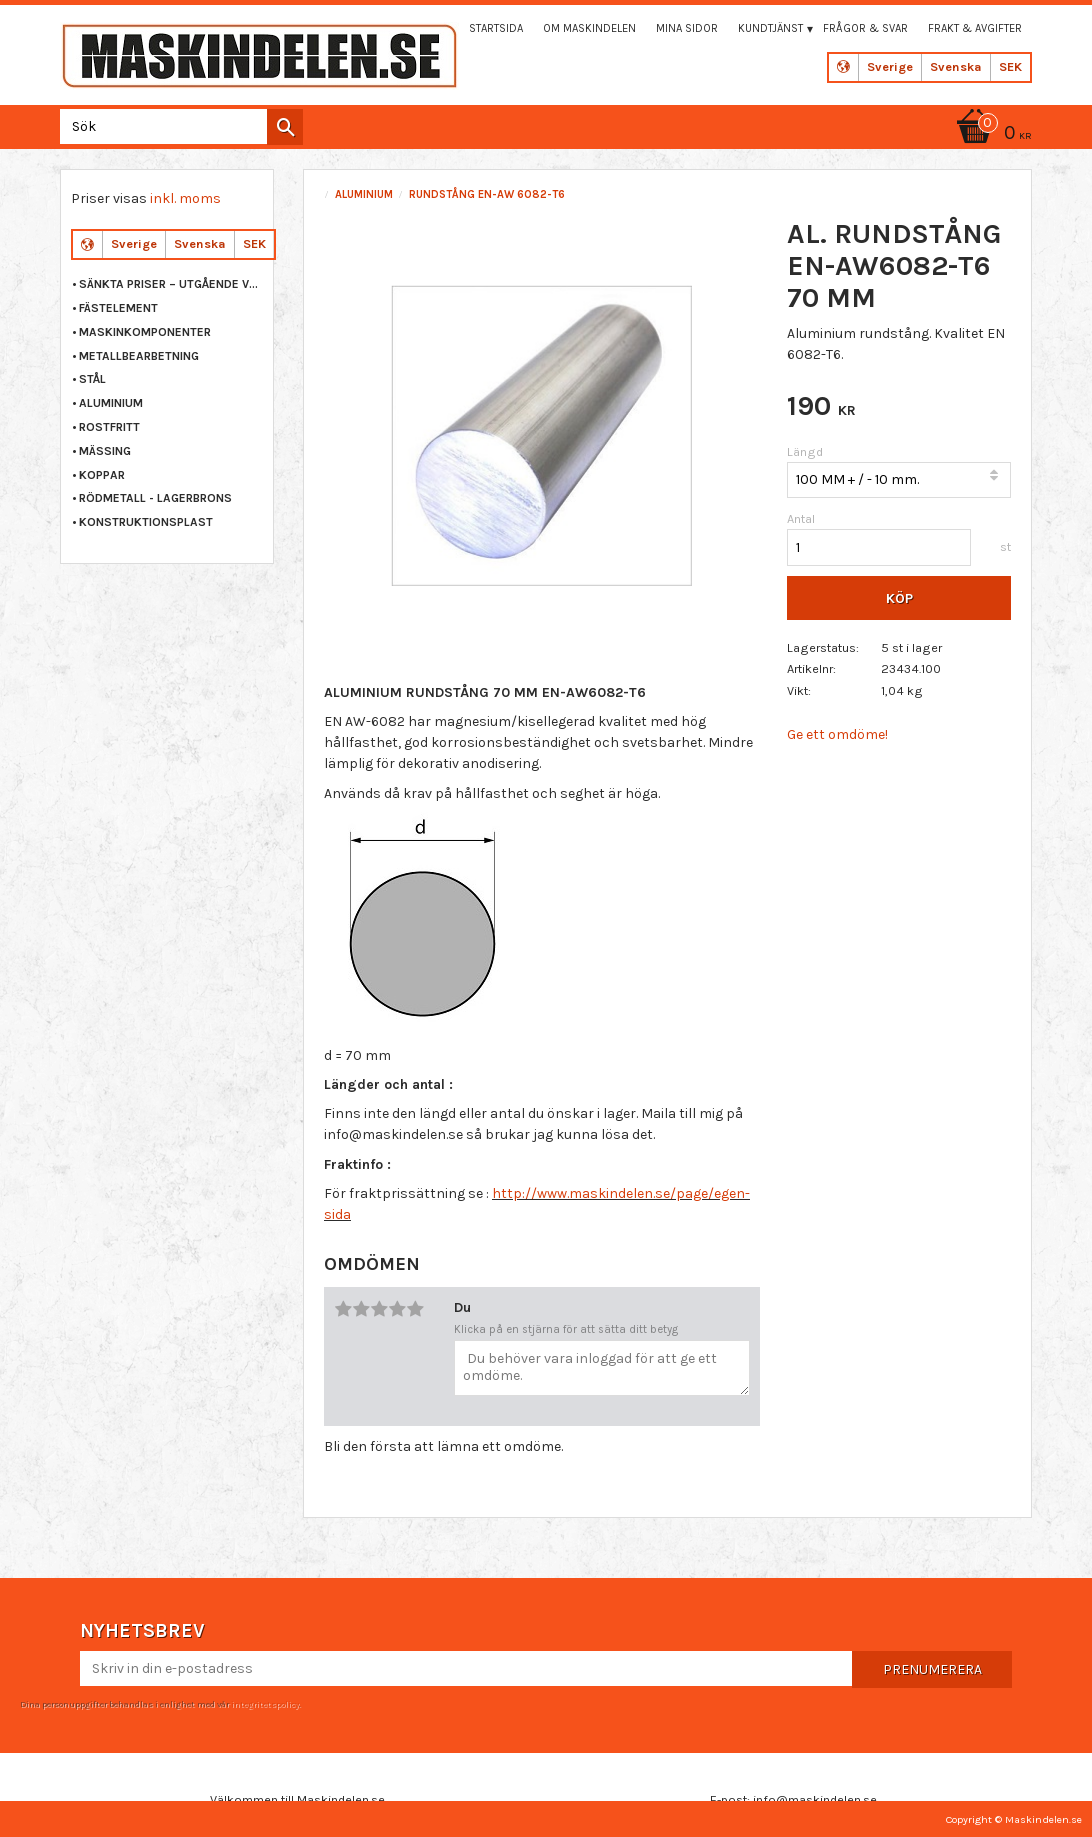  What do you see at coordinates (155, 498) in the screenshot?
I see `RÖDMETALL - LAGERBRONS [menuitem]` at bounding box center [155, 498].